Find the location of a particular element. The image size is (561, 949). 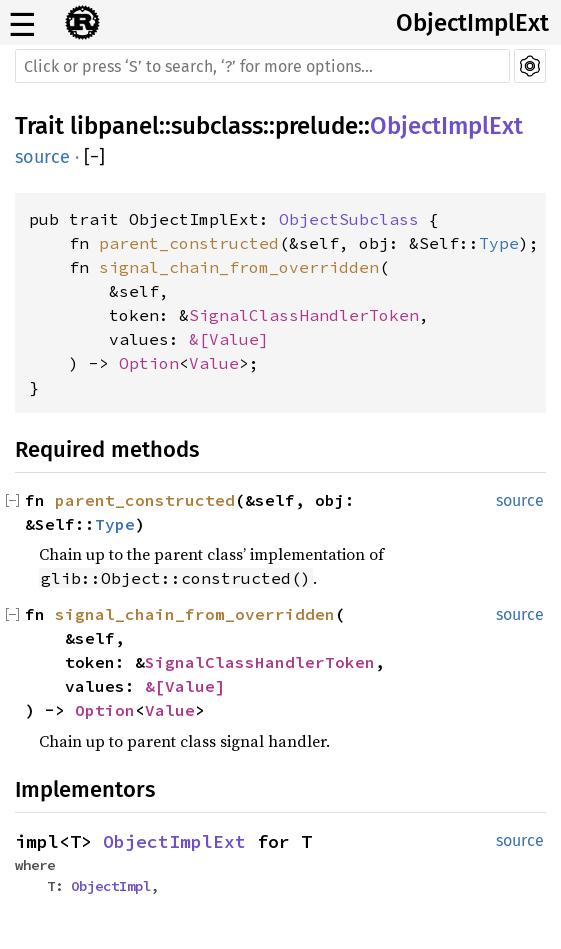

prelude is located at coordinates (316, 126).